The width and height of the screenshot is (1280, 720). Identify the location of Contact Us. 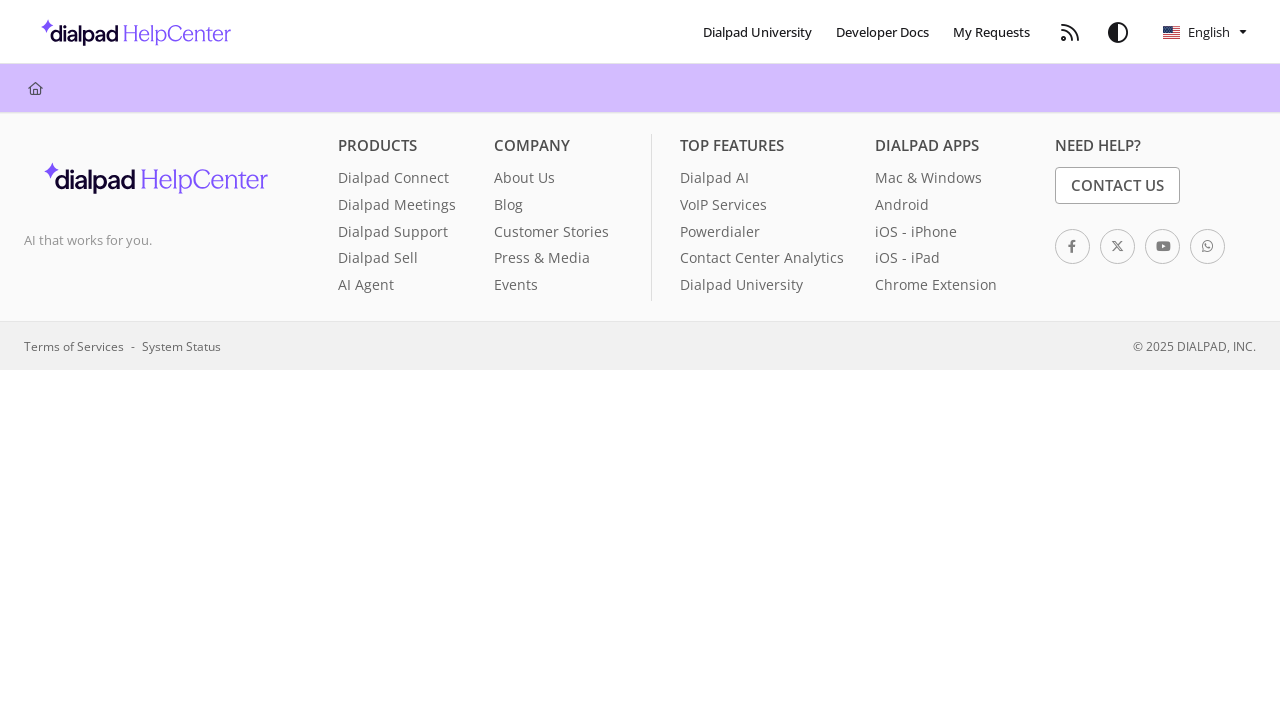
(1117, 185).